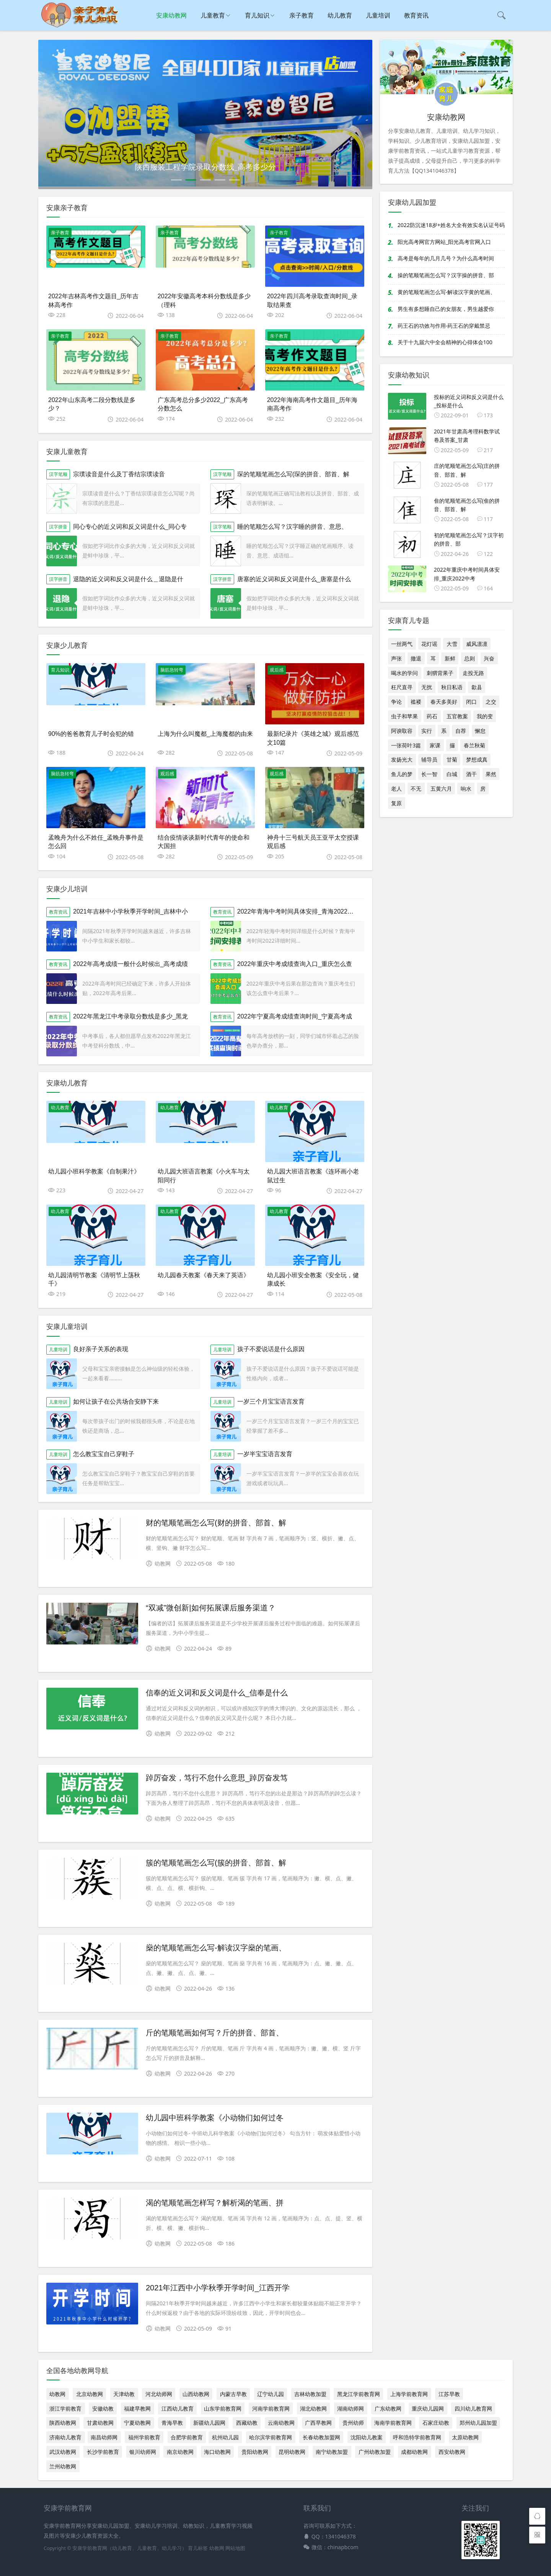  I want to click on 春兰秋菊, so click(474, 745).